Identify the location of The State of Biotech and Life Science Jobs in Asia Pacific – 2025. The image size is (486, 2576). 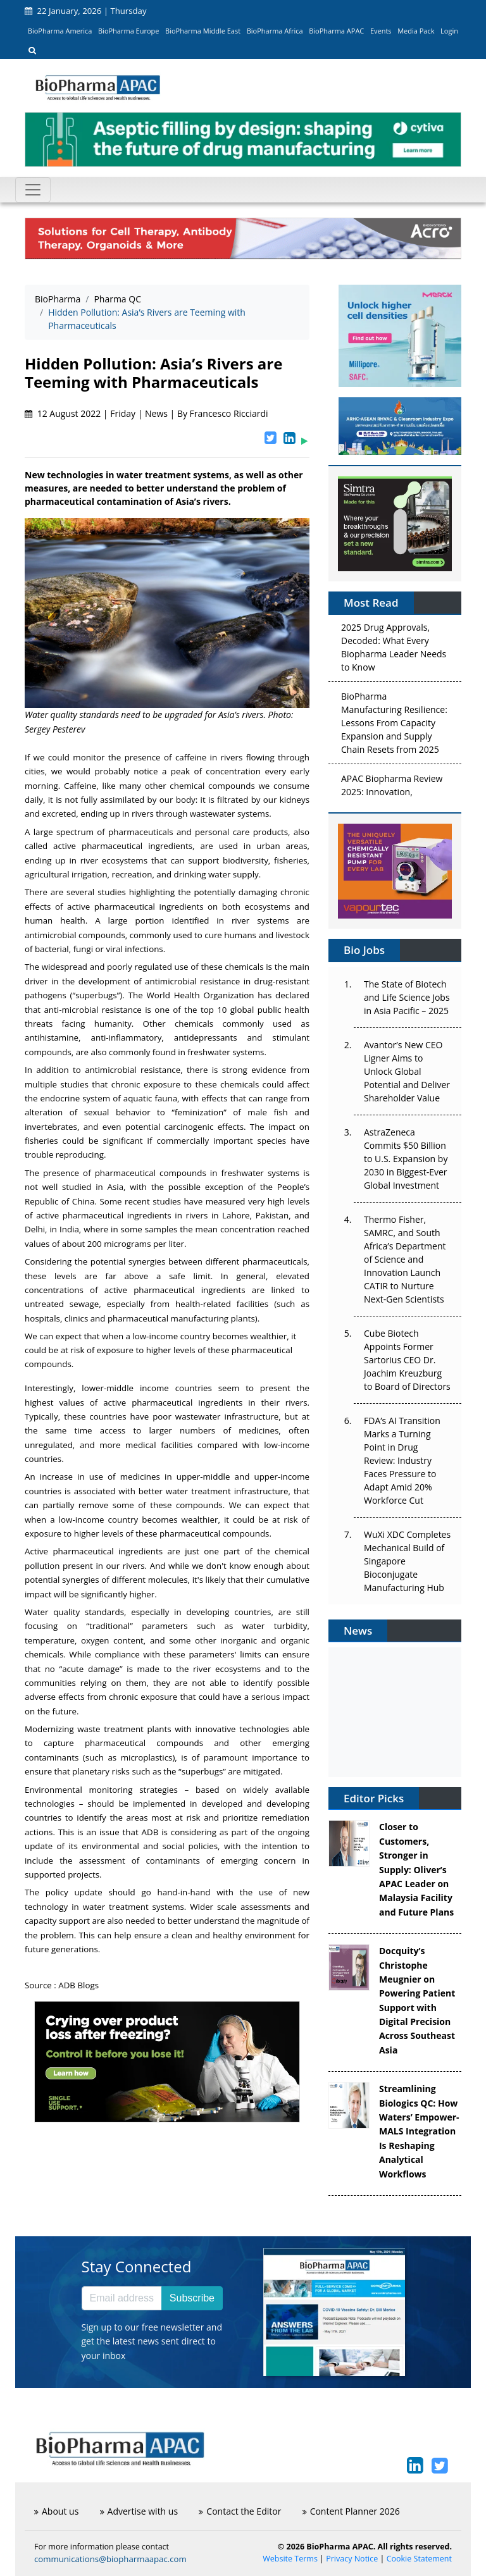
(407, 997).